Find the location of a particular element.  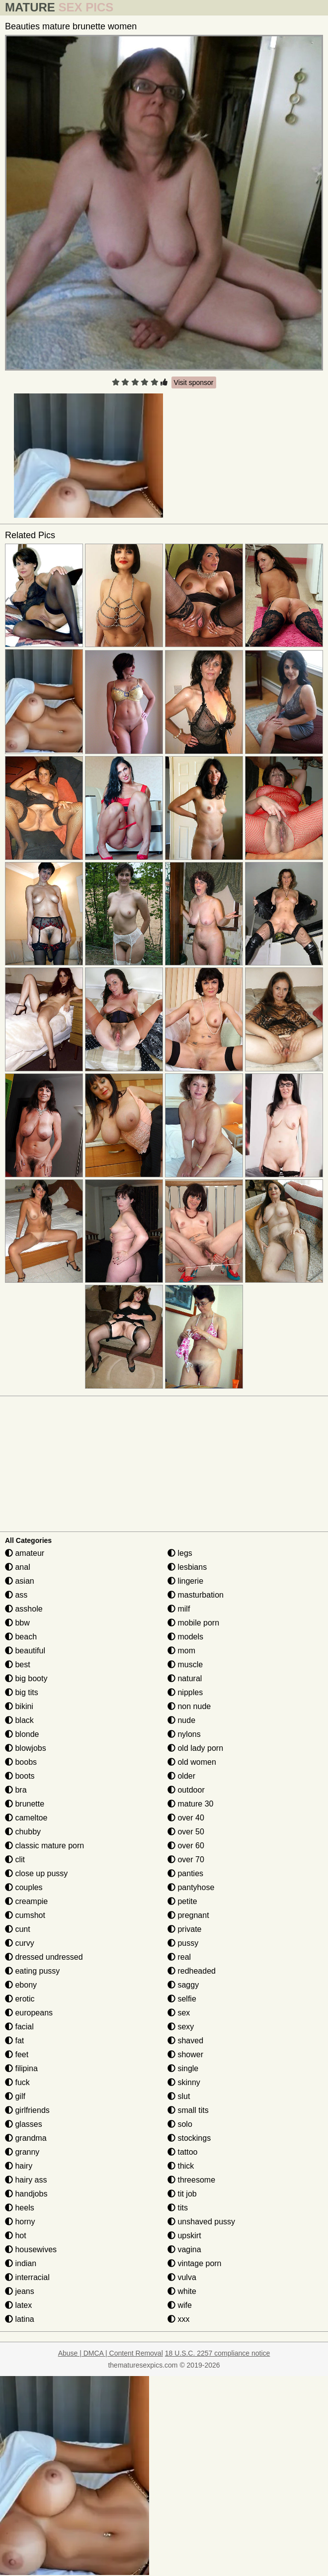

real is located at coordinates (179, 1957).